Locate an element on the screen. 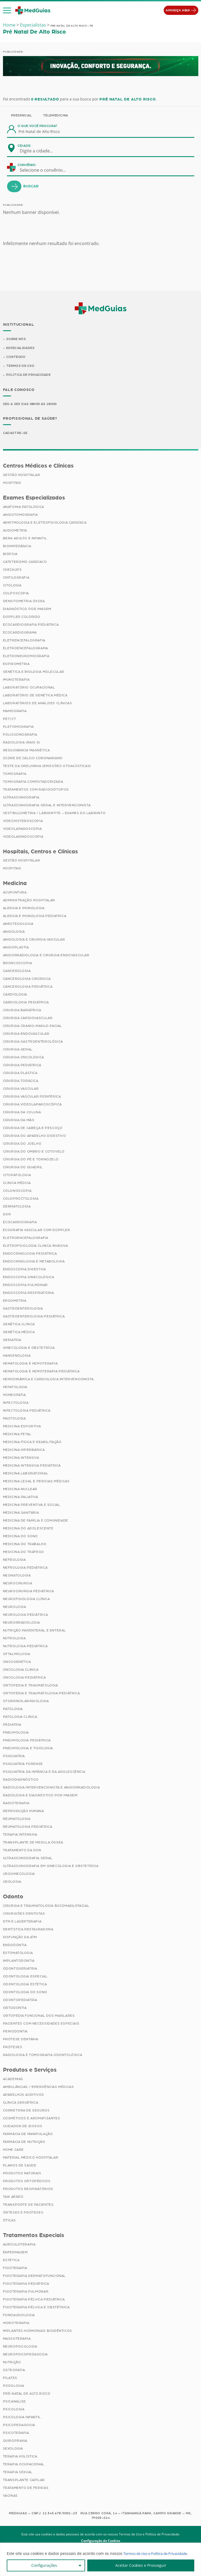  Medicina Intensiva Pediátrica is located at coordinates (32, 1466).